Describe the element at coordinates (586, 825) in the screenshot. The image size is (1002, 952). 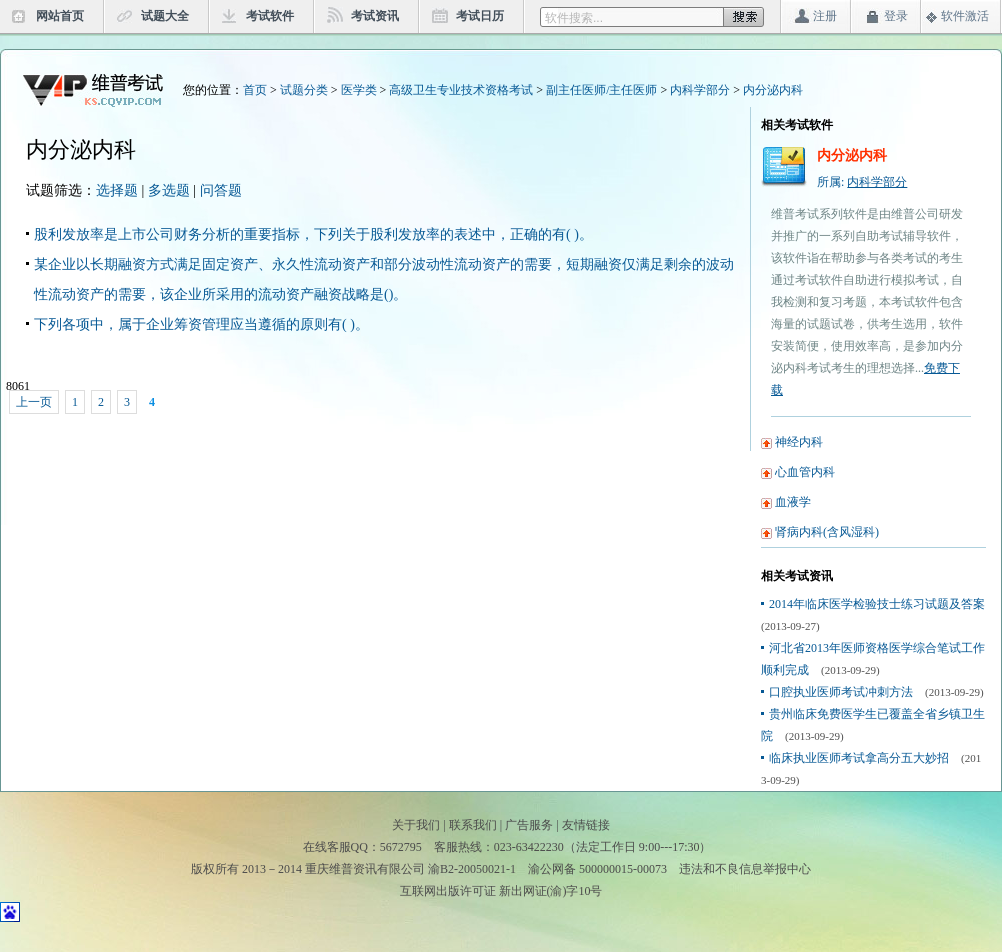
I see `友情链接` at that location.